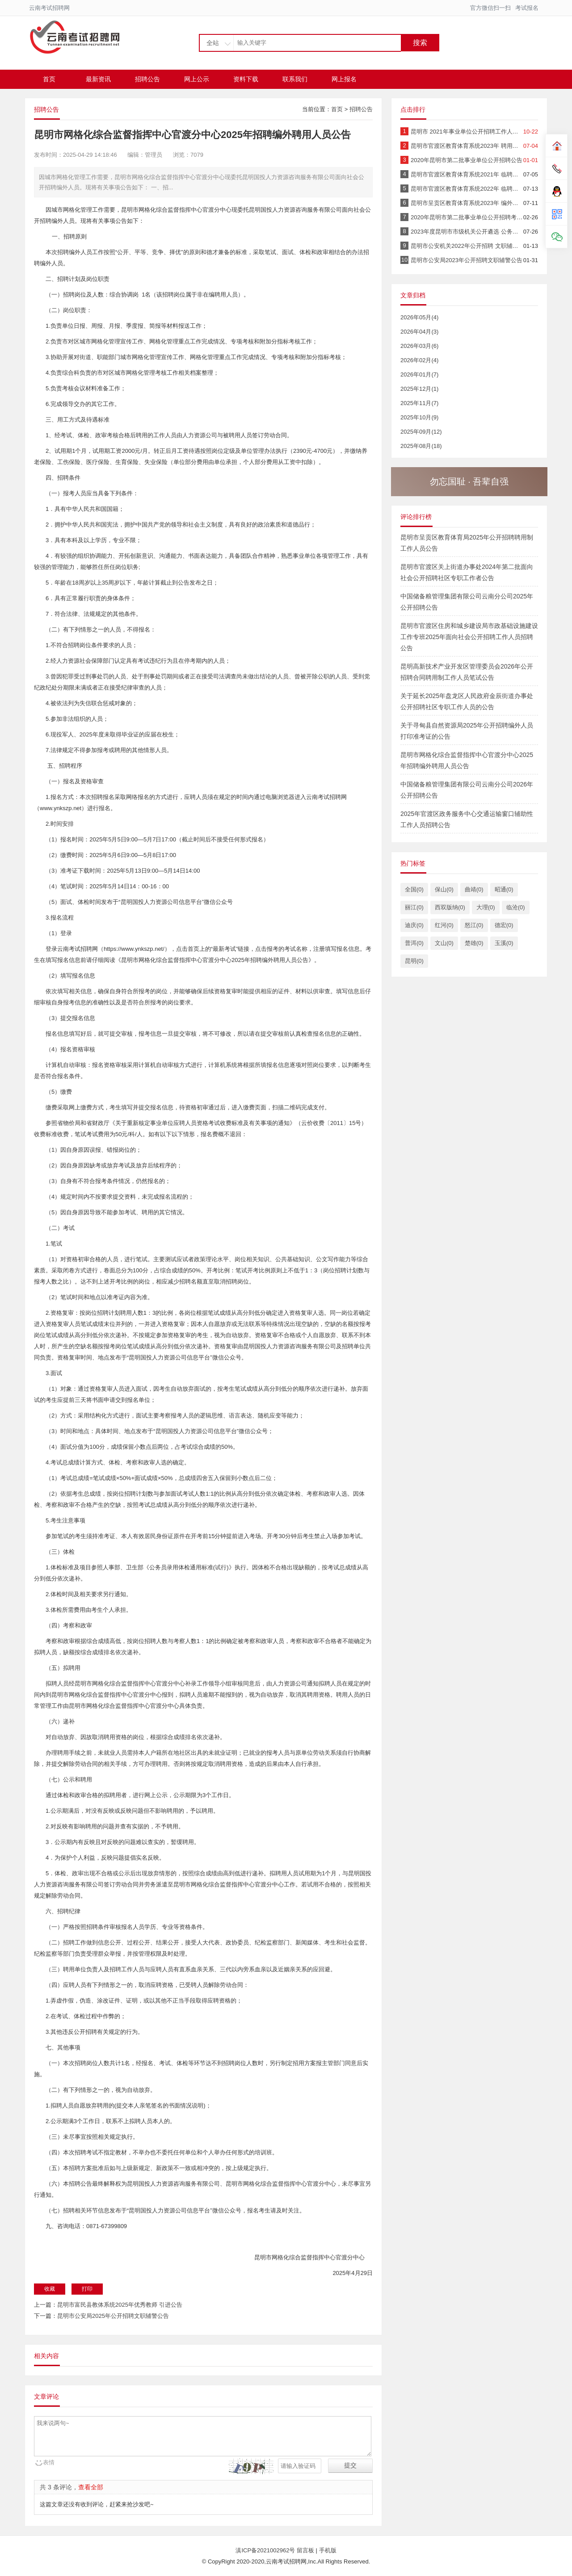 Image resolution: width=572 pixels, height=2576 pixels. Describe the element at coordinates (419, 388) in the screenshot. I see `2025年12月(1)` at that location.